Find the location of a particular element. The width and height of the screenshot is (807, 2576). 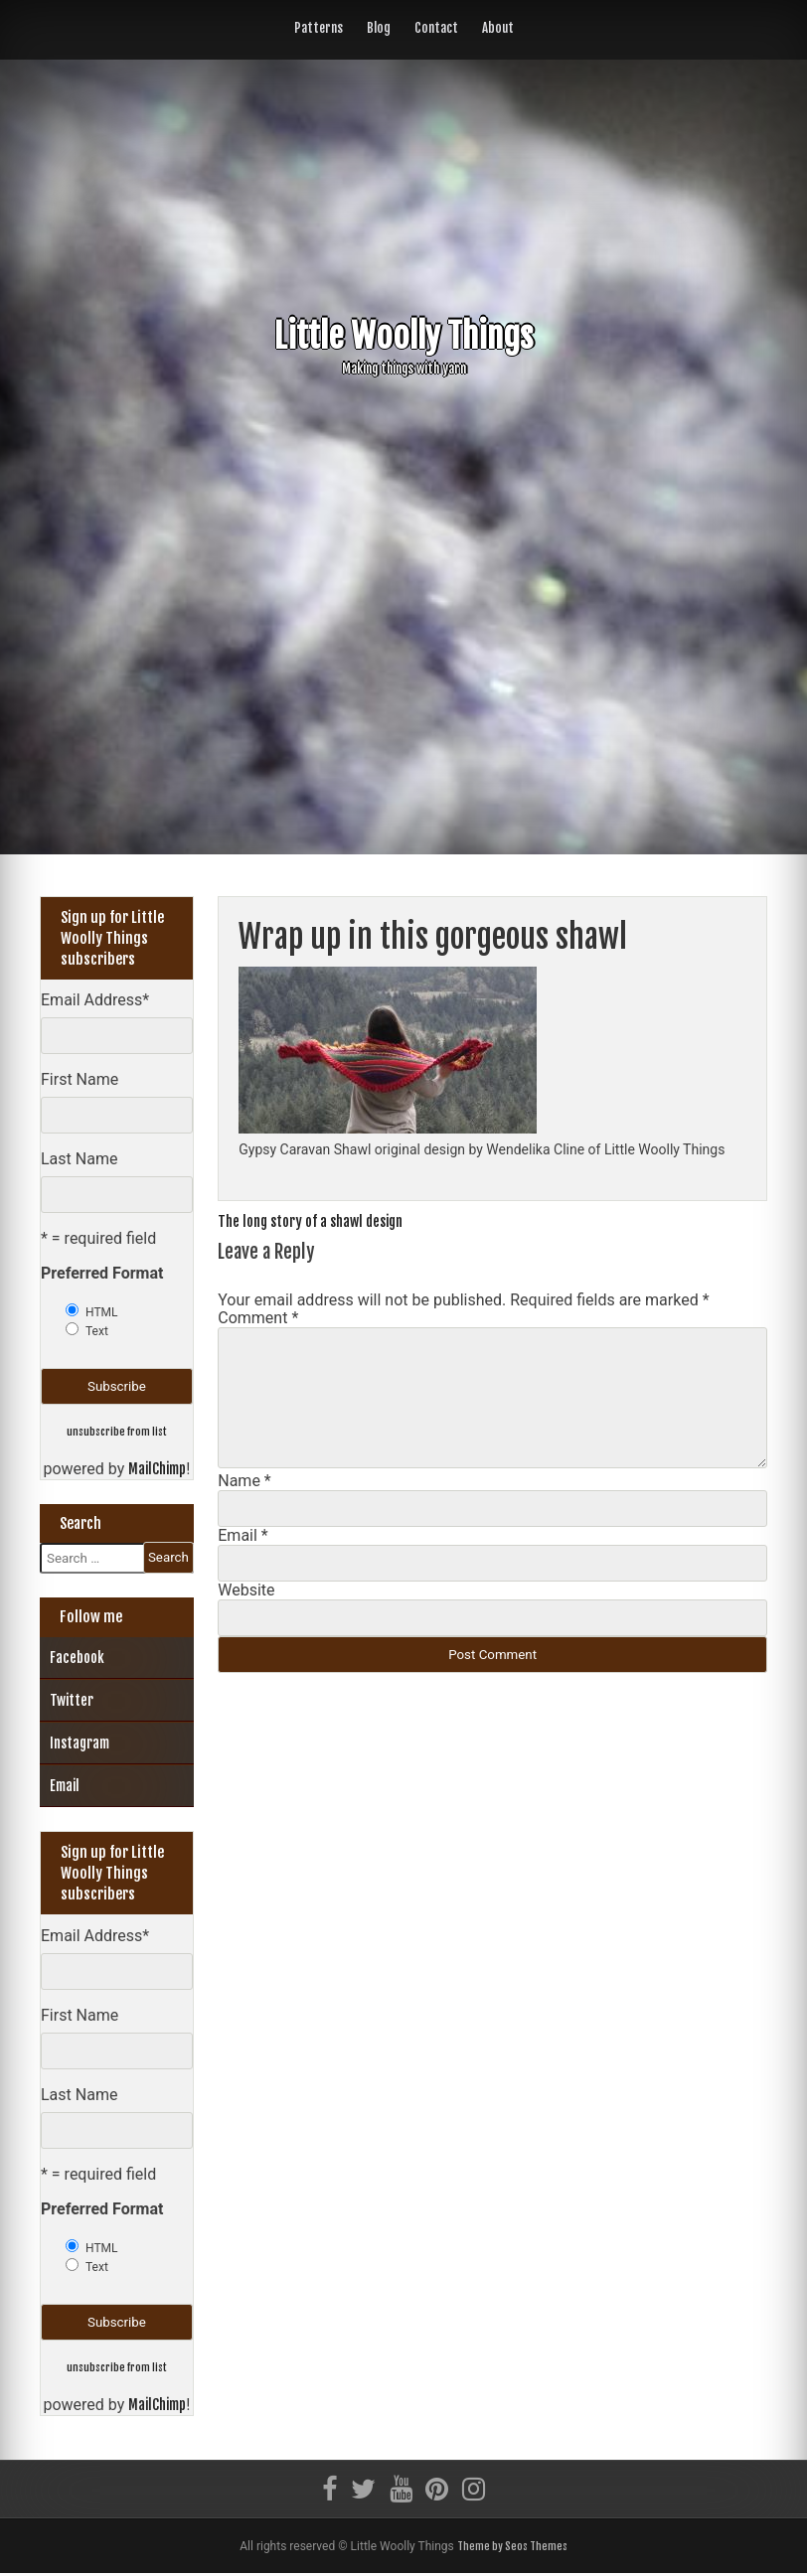

Email is located at coordinates (242, 1535).